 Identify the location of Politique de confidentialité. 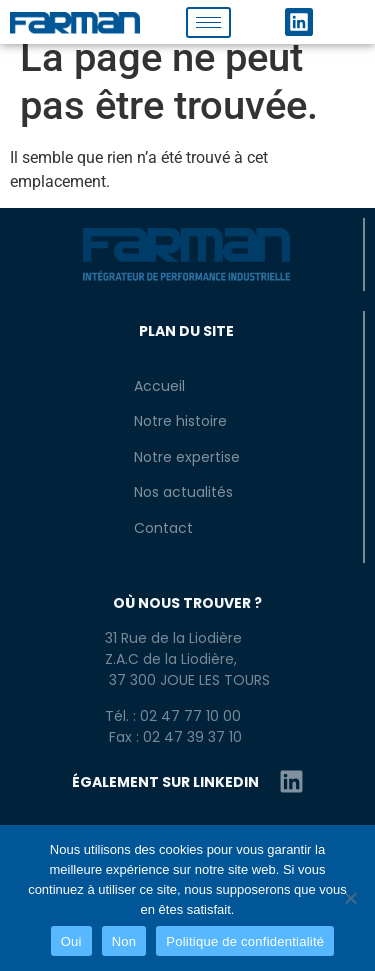
(245, 941).